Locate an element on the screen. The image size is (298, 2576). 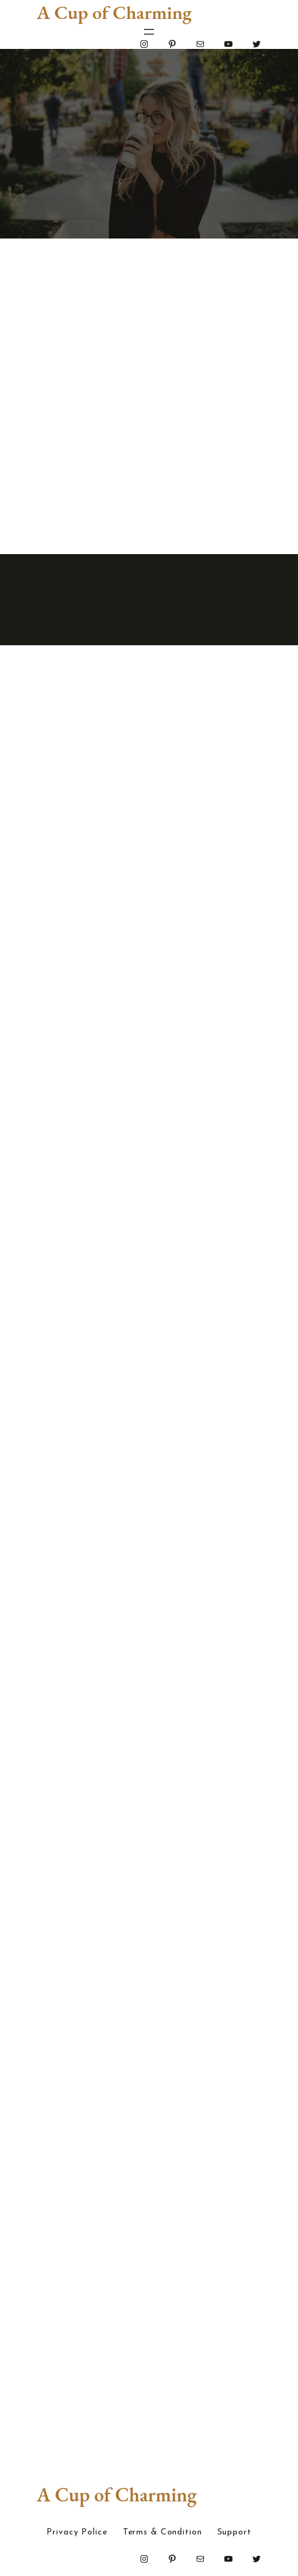
Terms & Condition is located at coordinates (162, 2532).